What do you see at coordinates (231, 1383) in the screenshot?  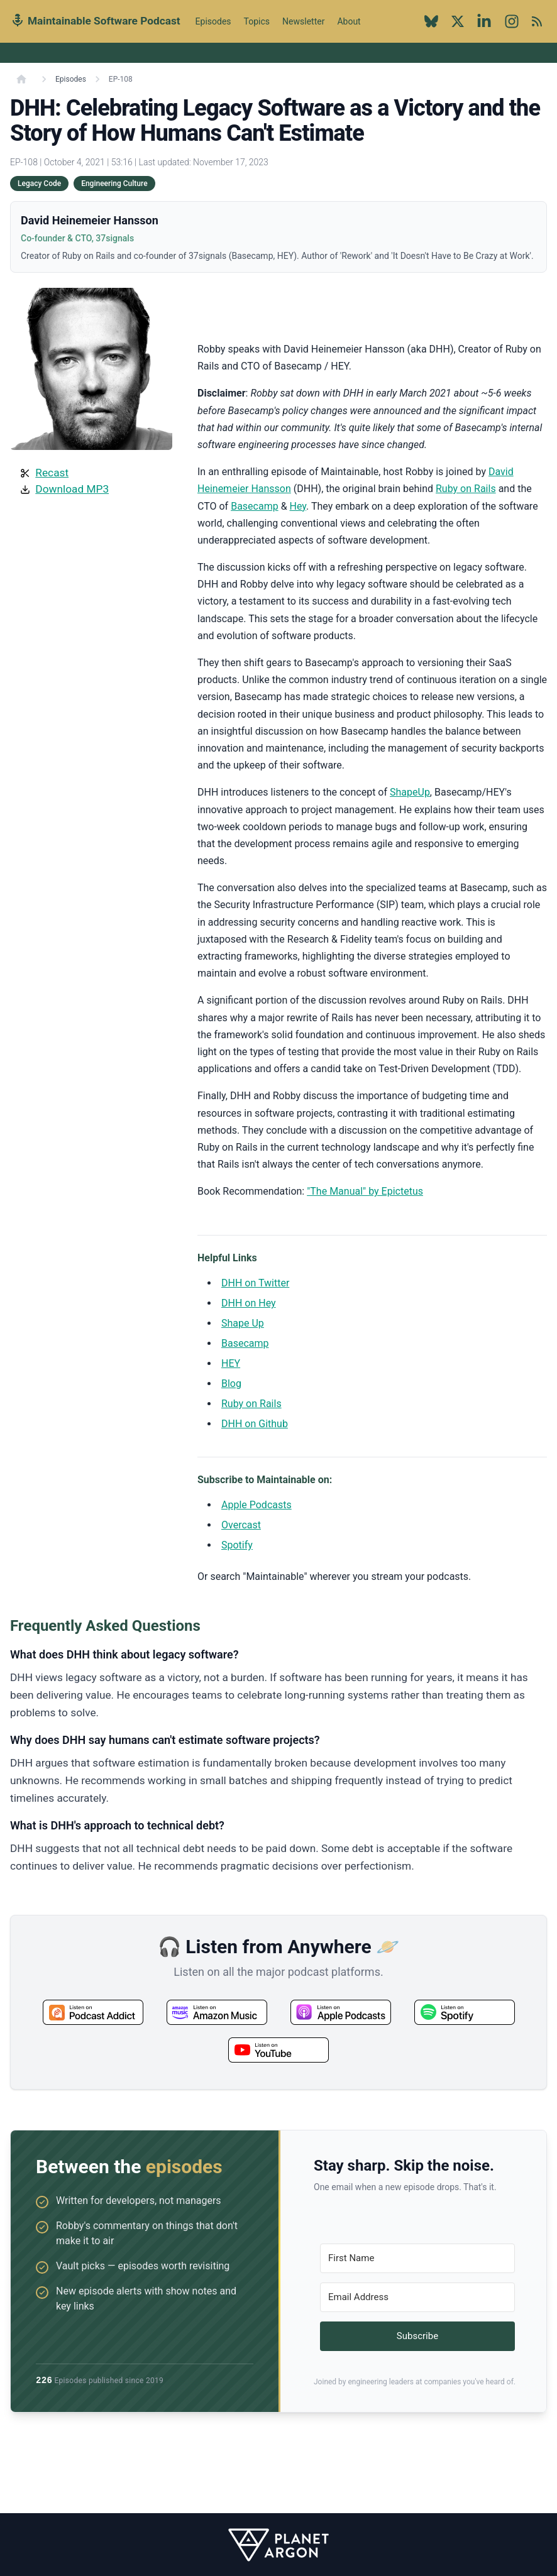 I see `Blog` at bounding box center [231, 1383].